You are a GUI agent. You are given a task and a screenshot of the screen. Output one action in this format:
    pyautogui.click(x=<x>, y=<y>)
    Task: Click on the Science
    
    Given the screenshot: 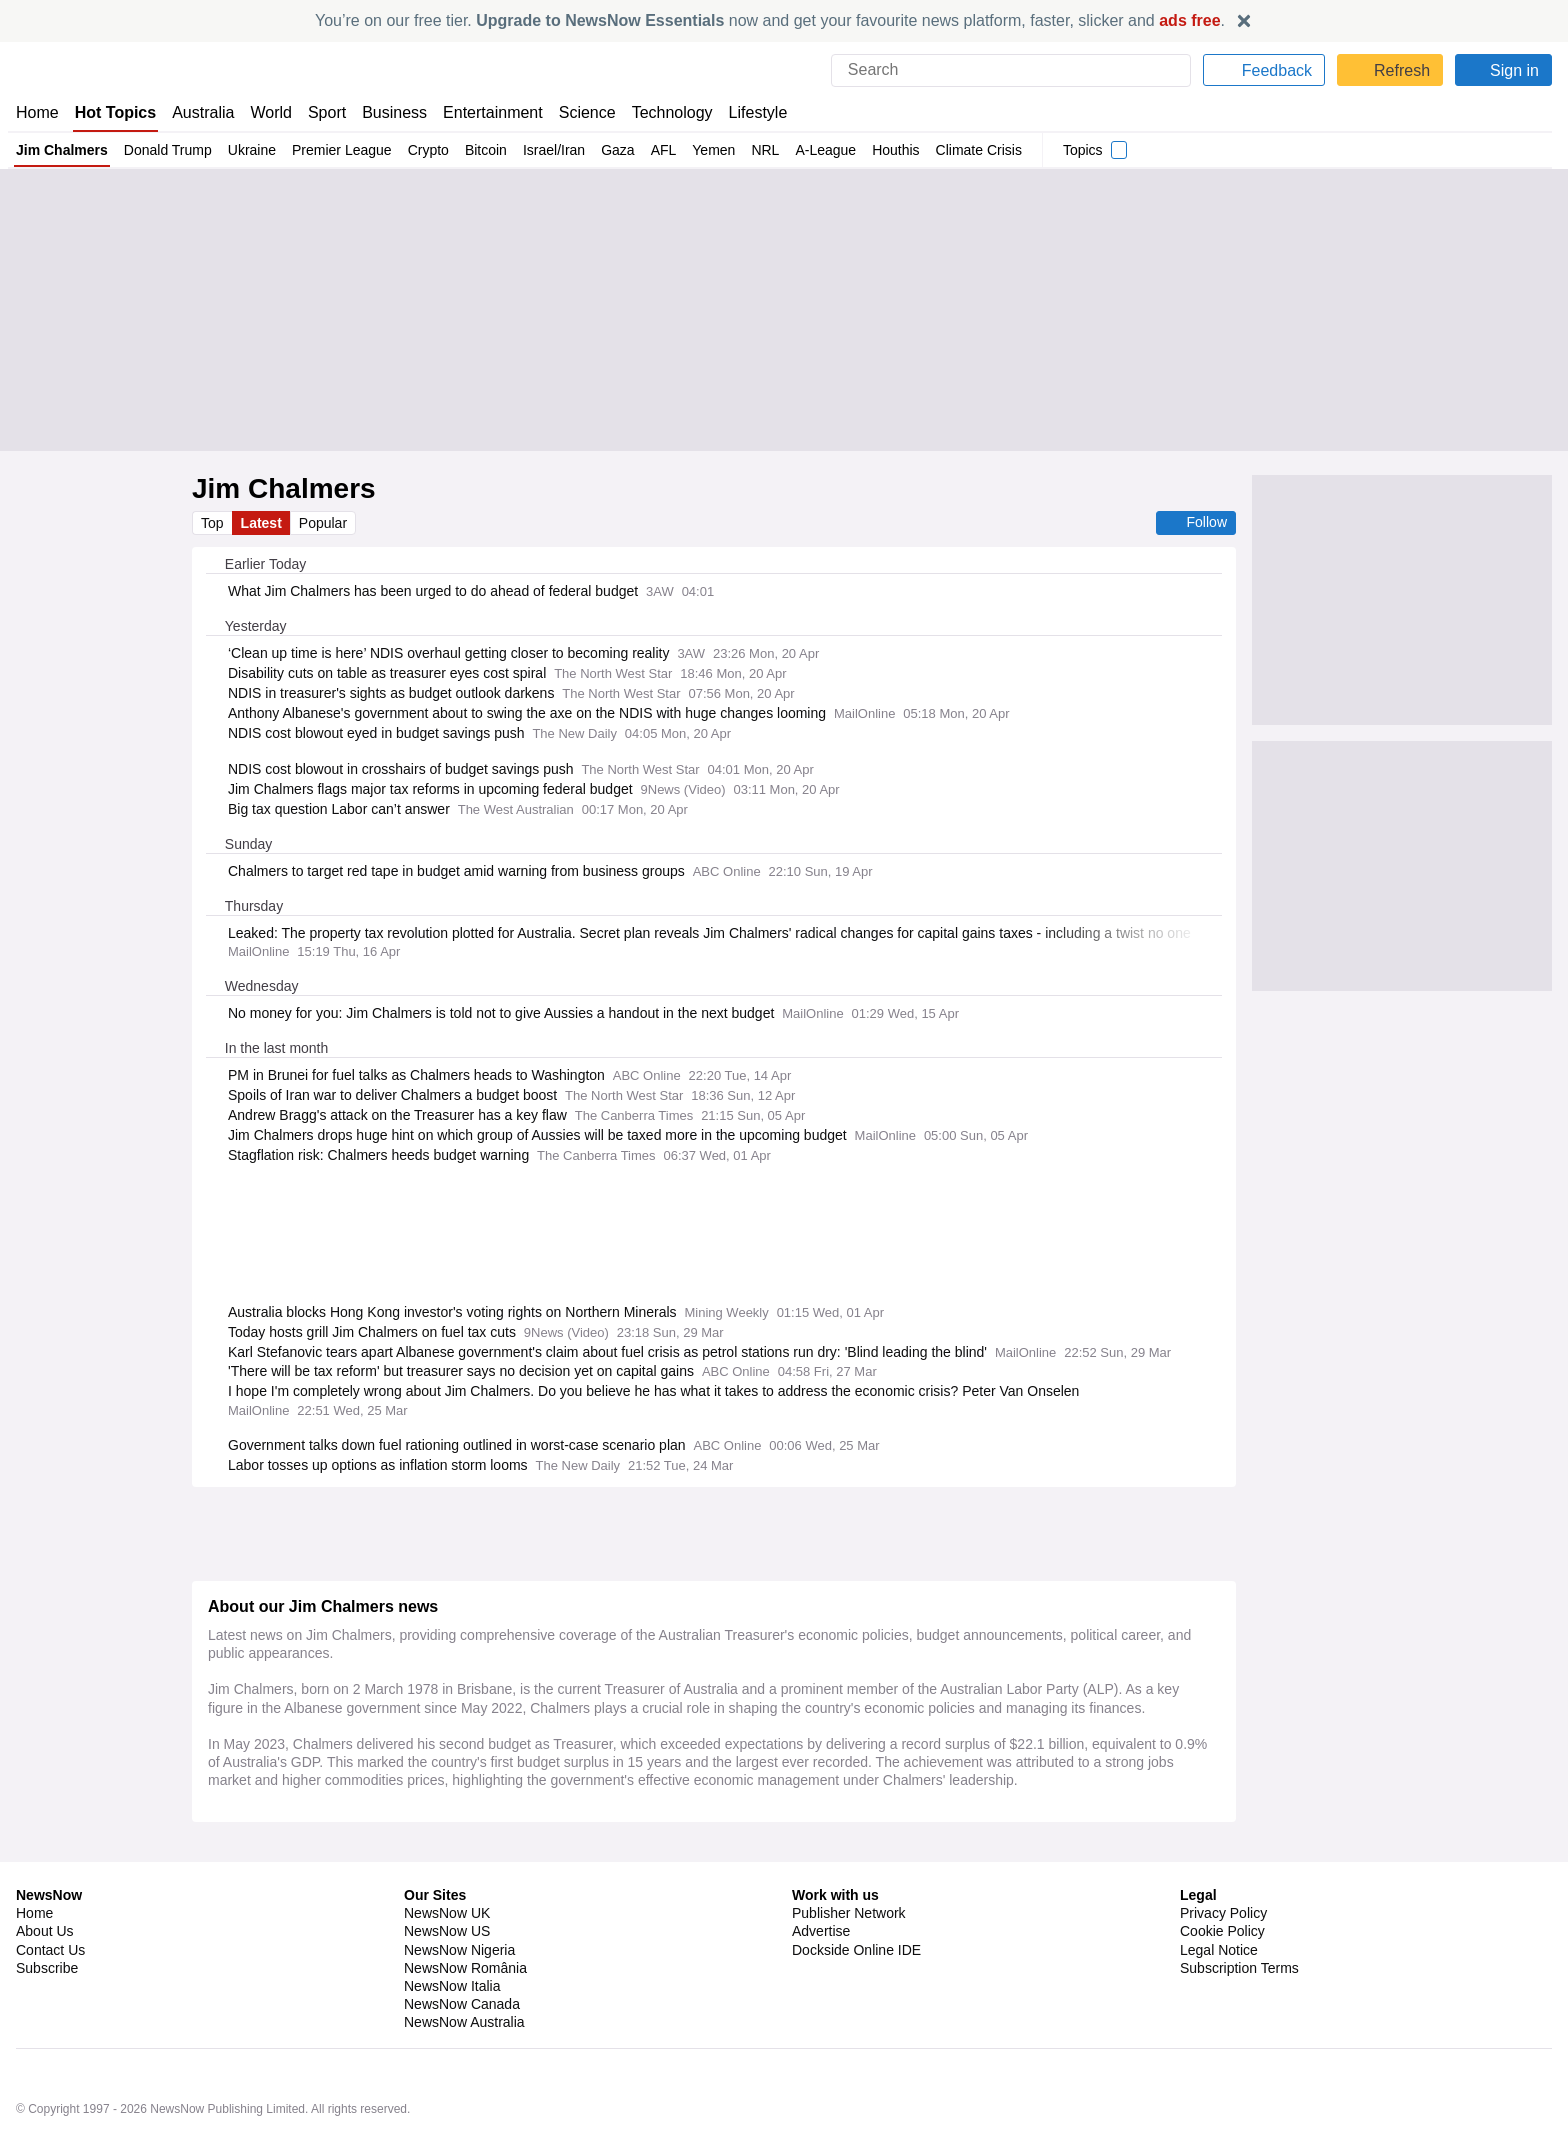 What is the action you would take?
    pyautogui.click(x=582, y=112)
    